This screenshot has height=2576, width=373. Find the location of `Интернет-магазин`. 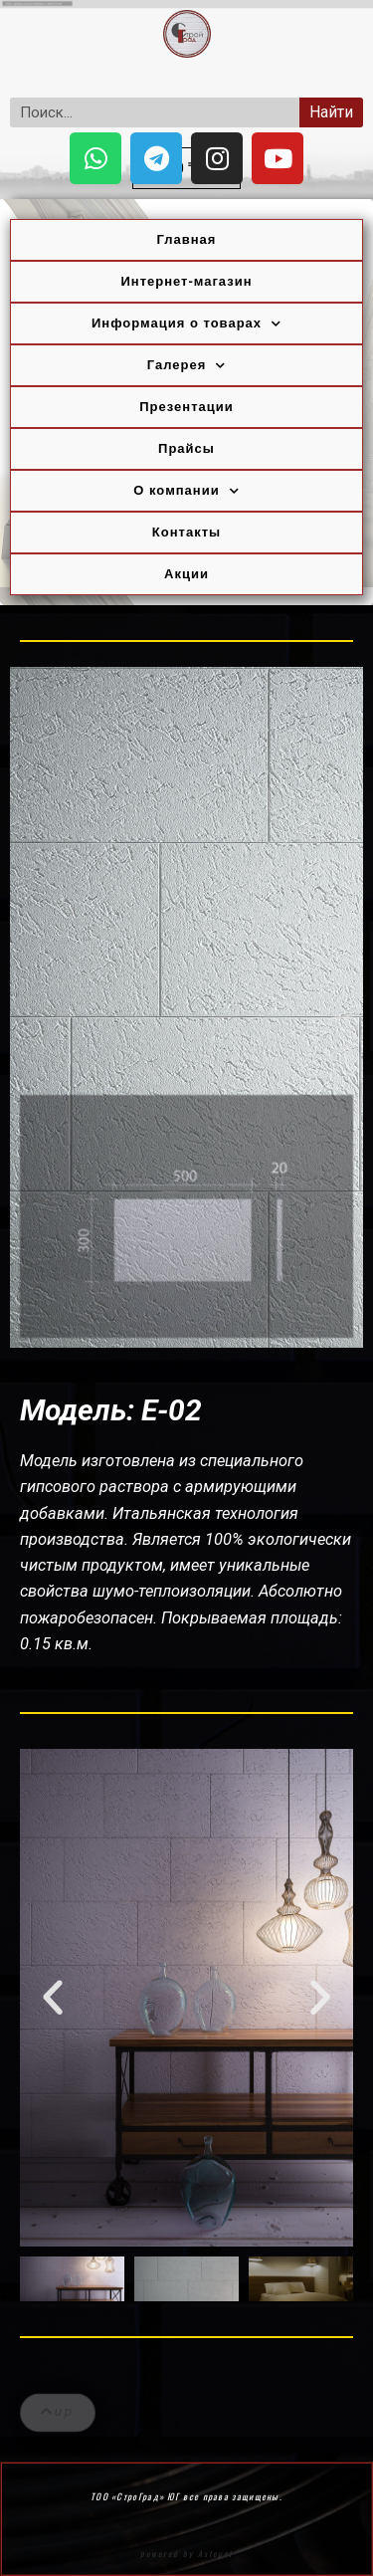

Интернет-магазин is located at coordinates (186, 281).